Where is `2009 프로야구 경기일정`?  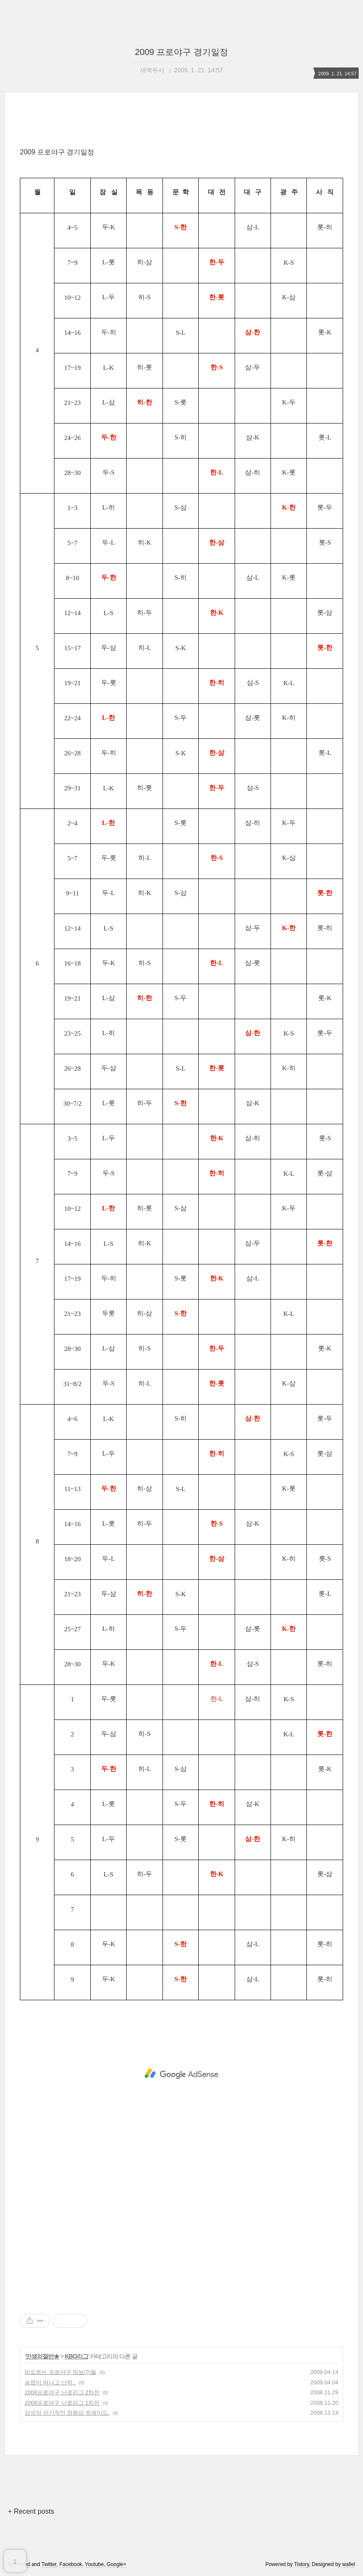
2009 프로야구 경기일정 is located at coordinates (181, 52).